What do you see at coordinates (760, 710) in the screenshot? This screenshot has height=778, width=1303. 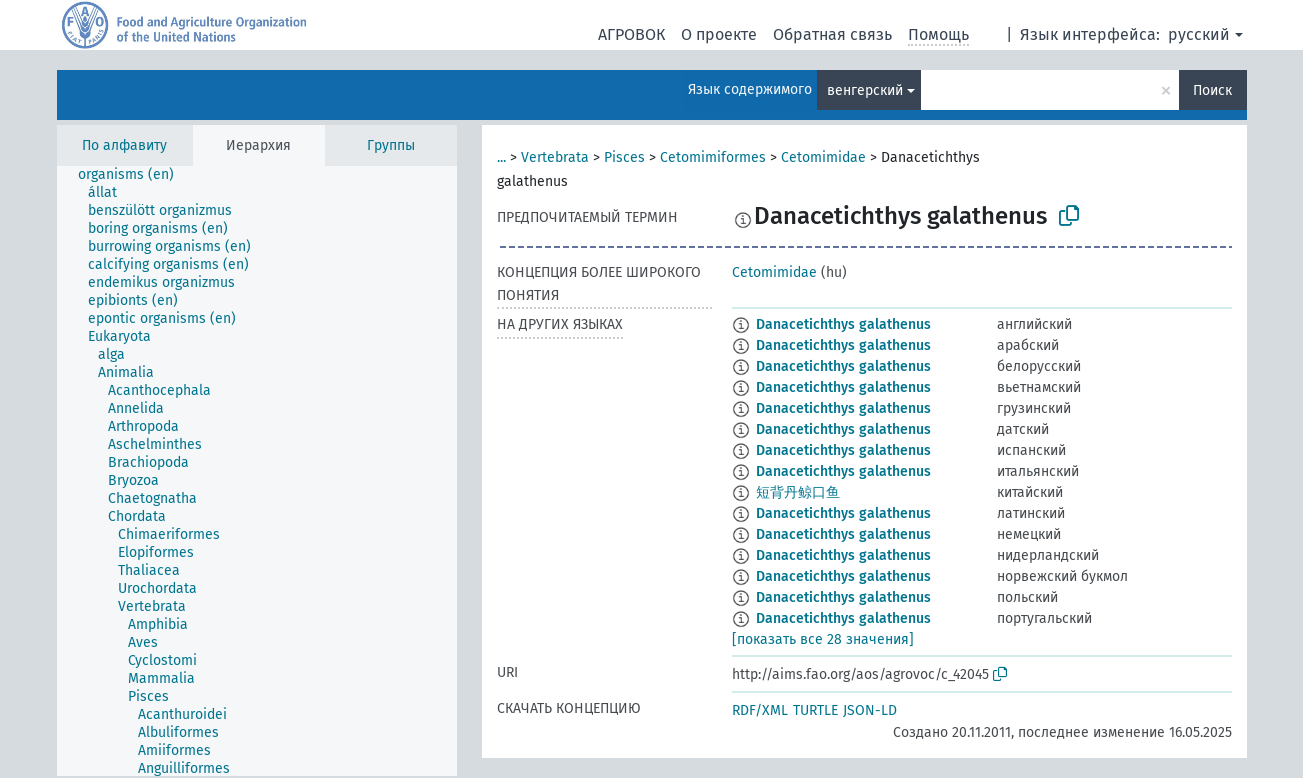 I see `RDF/XML` at bounding box center [760, 710].